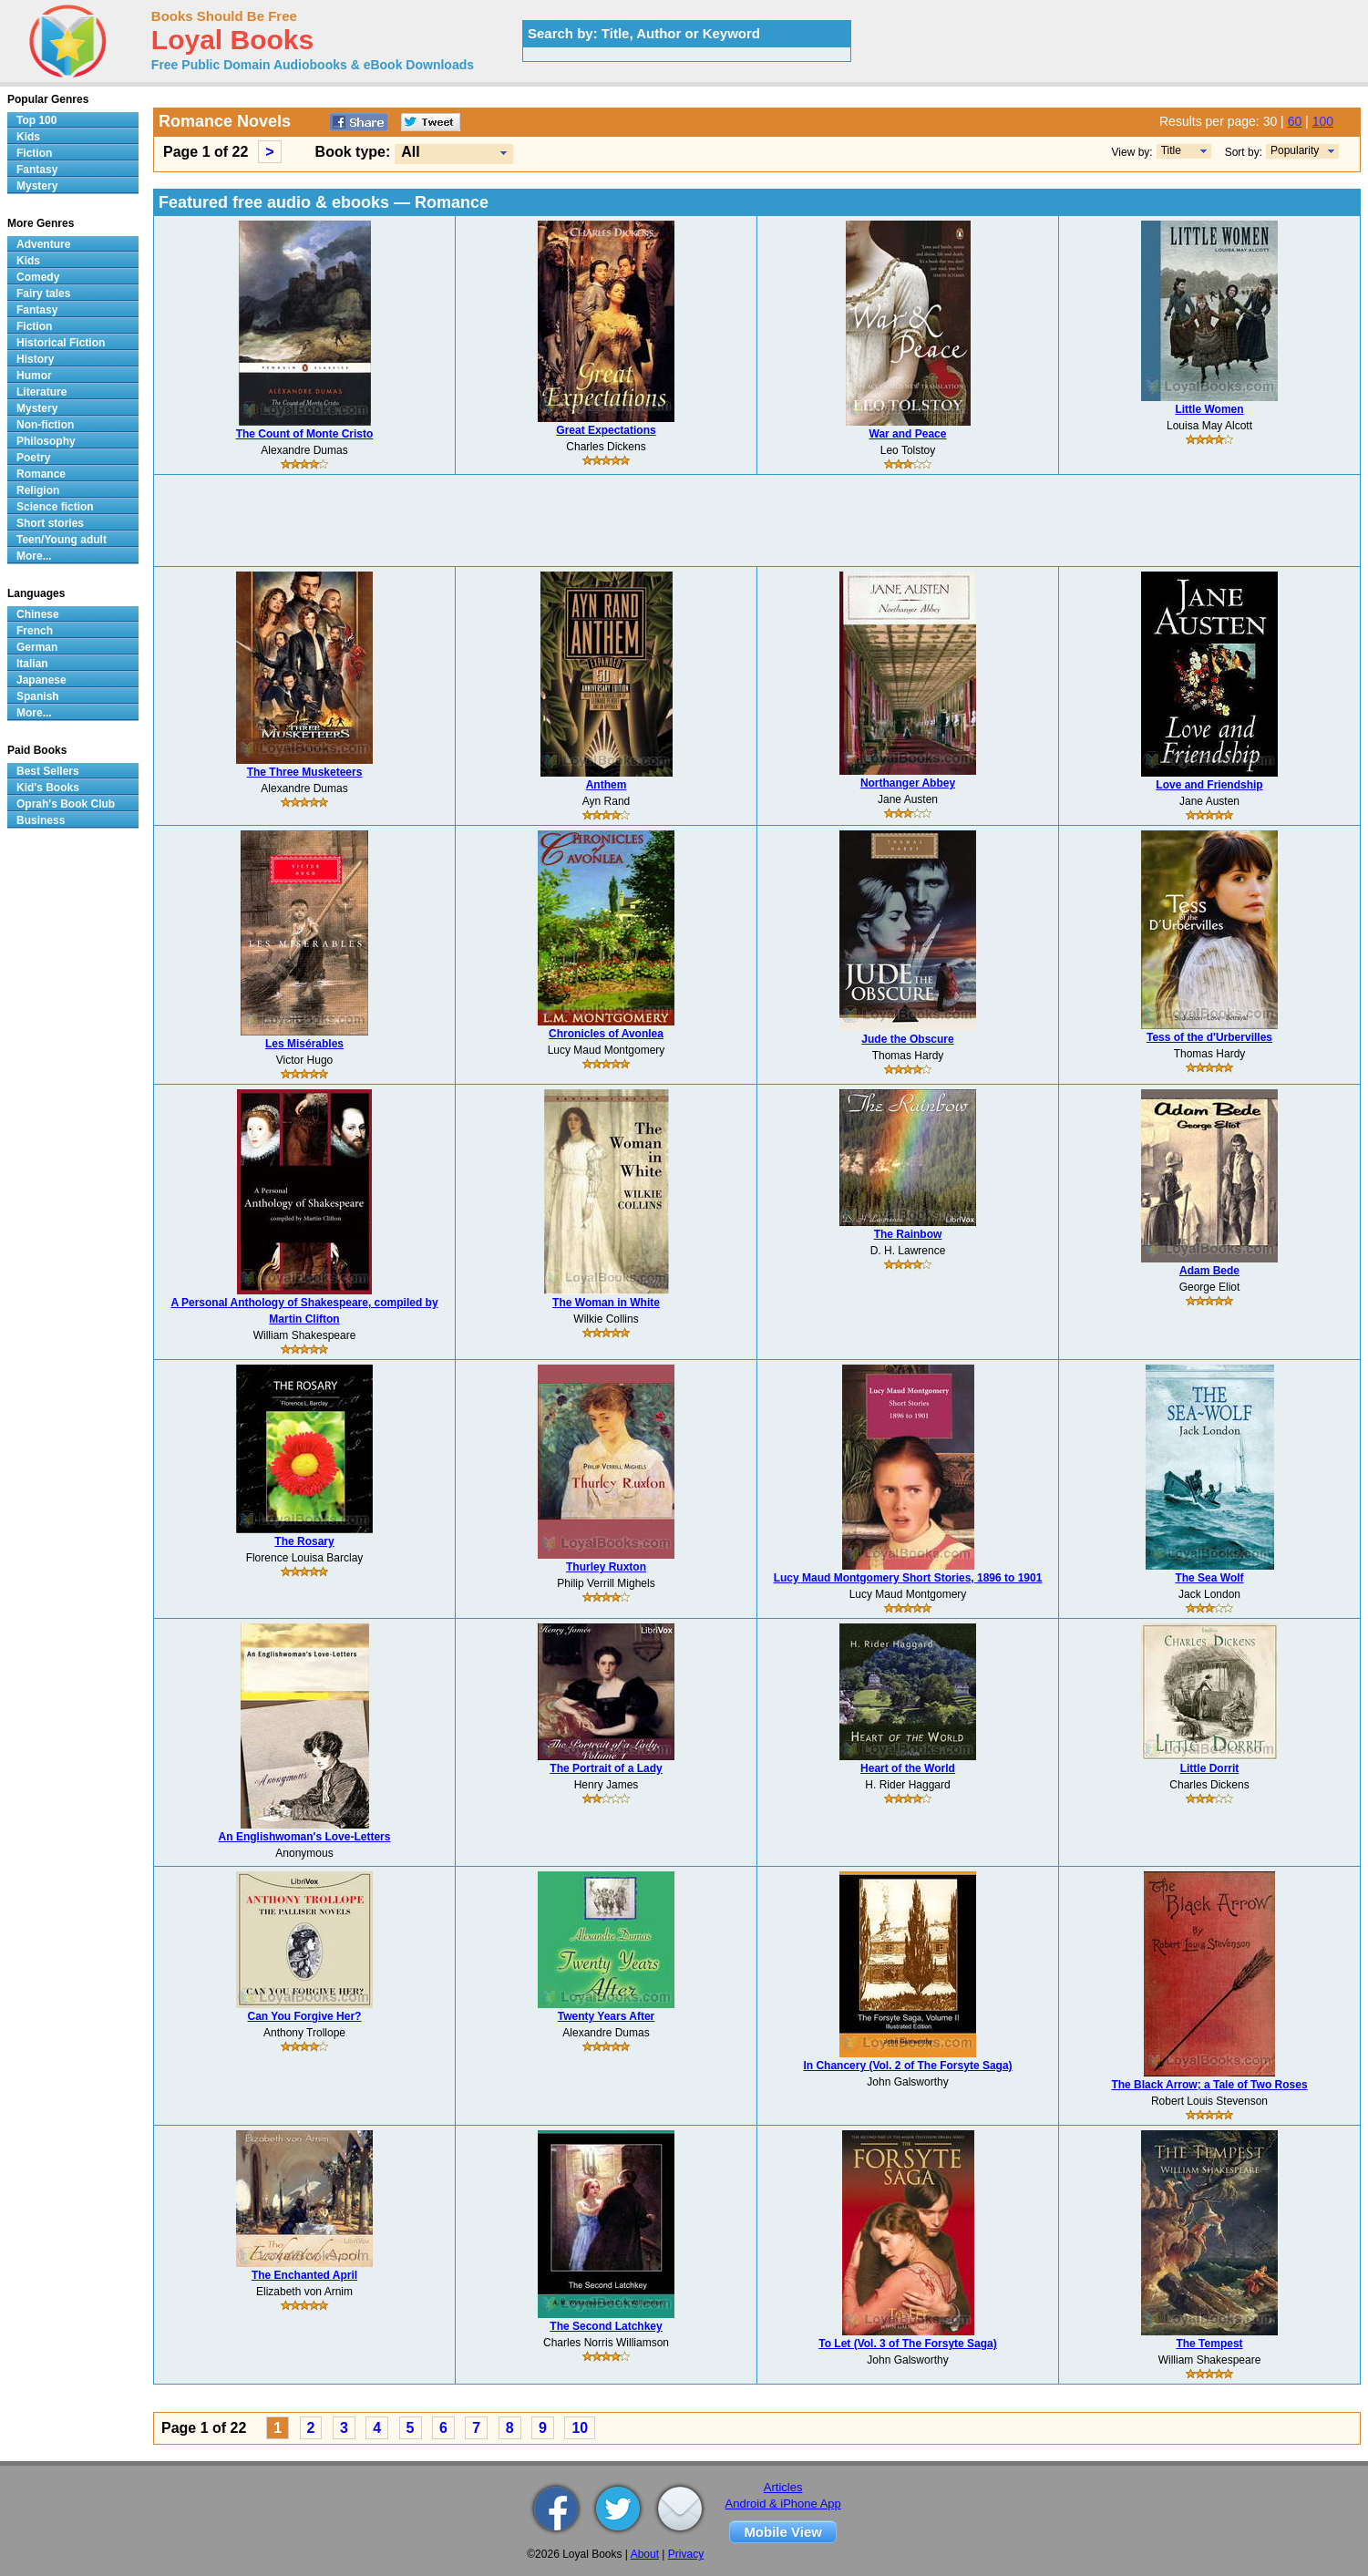  I want to click on History, so click(35, 359).